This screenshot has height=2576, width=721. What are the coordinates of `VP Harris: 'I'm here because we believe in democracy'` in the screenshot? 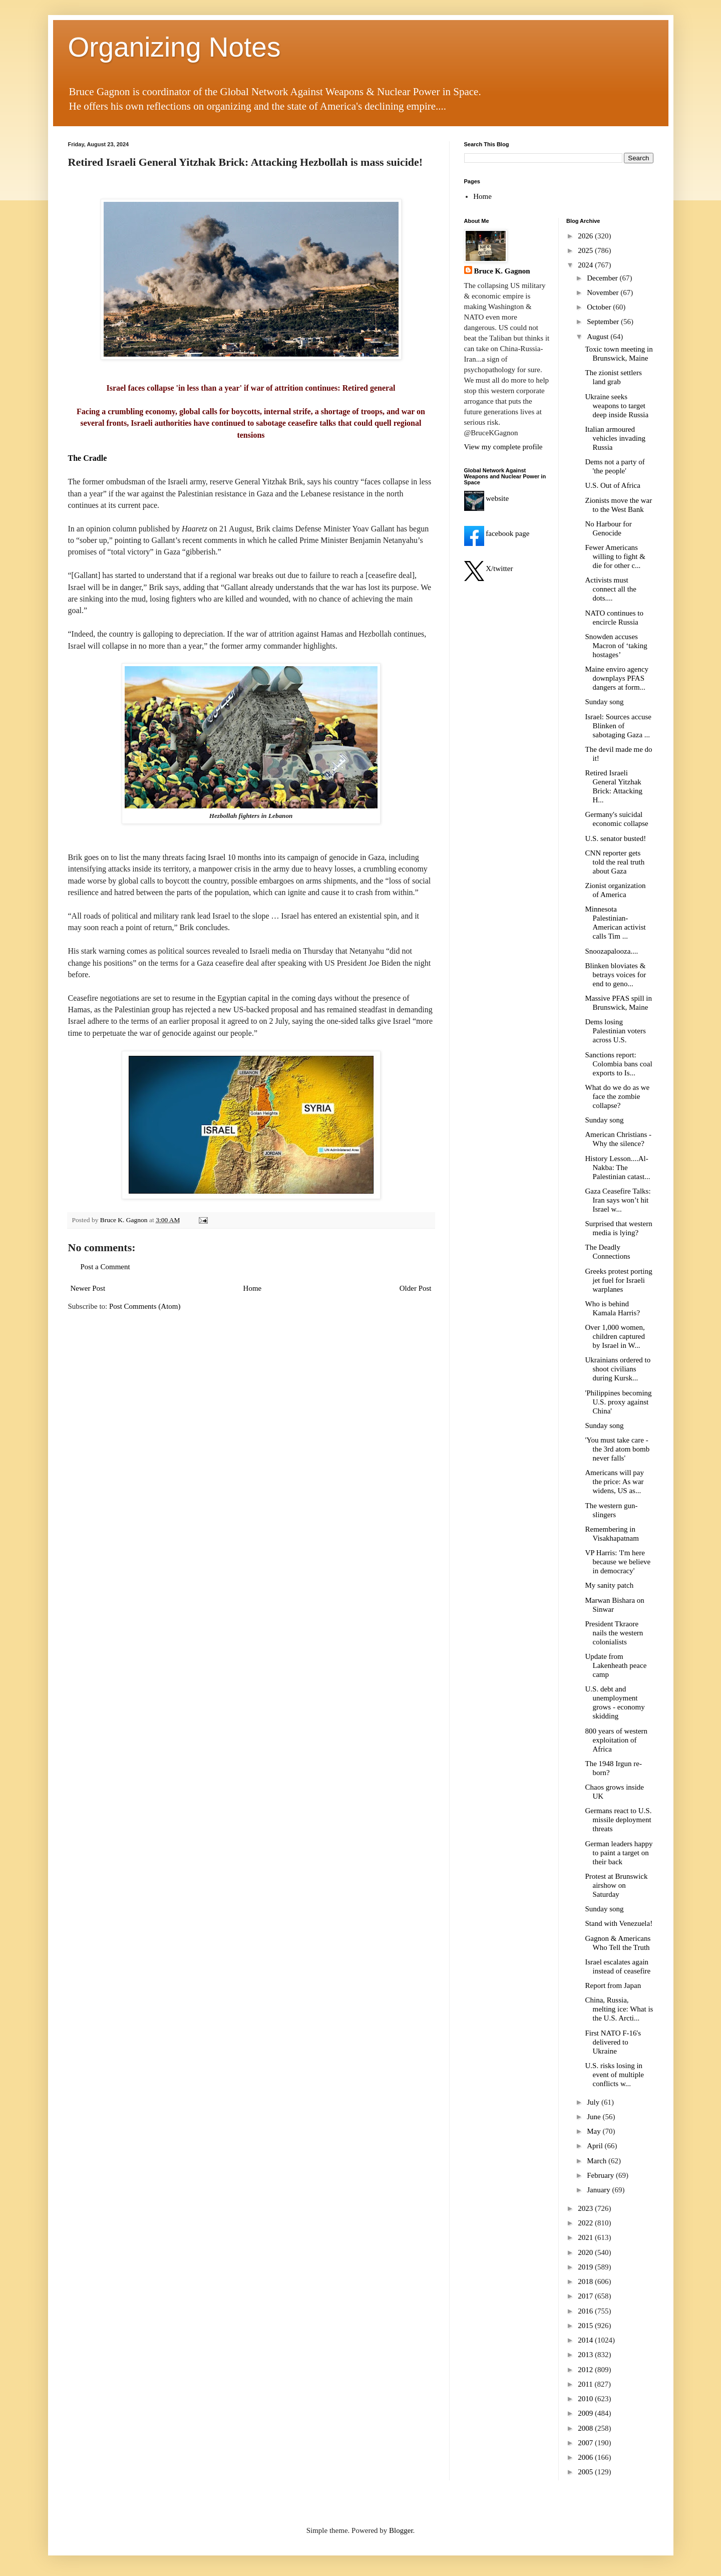 It's located at (618, 1562).